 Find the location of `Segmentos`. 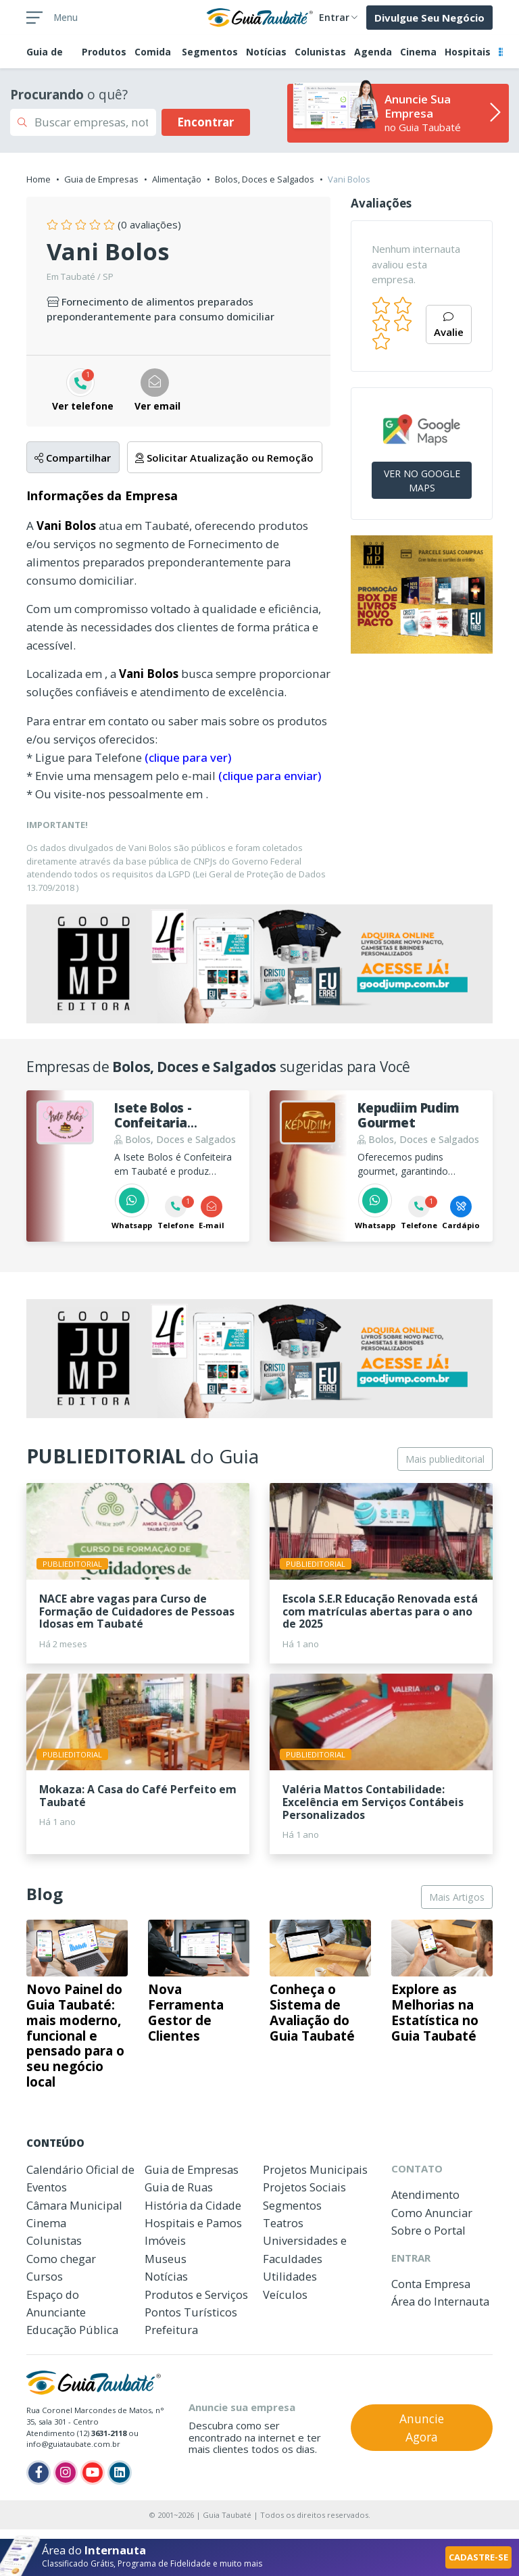

Segmentos is located at coordinates (210, 51).